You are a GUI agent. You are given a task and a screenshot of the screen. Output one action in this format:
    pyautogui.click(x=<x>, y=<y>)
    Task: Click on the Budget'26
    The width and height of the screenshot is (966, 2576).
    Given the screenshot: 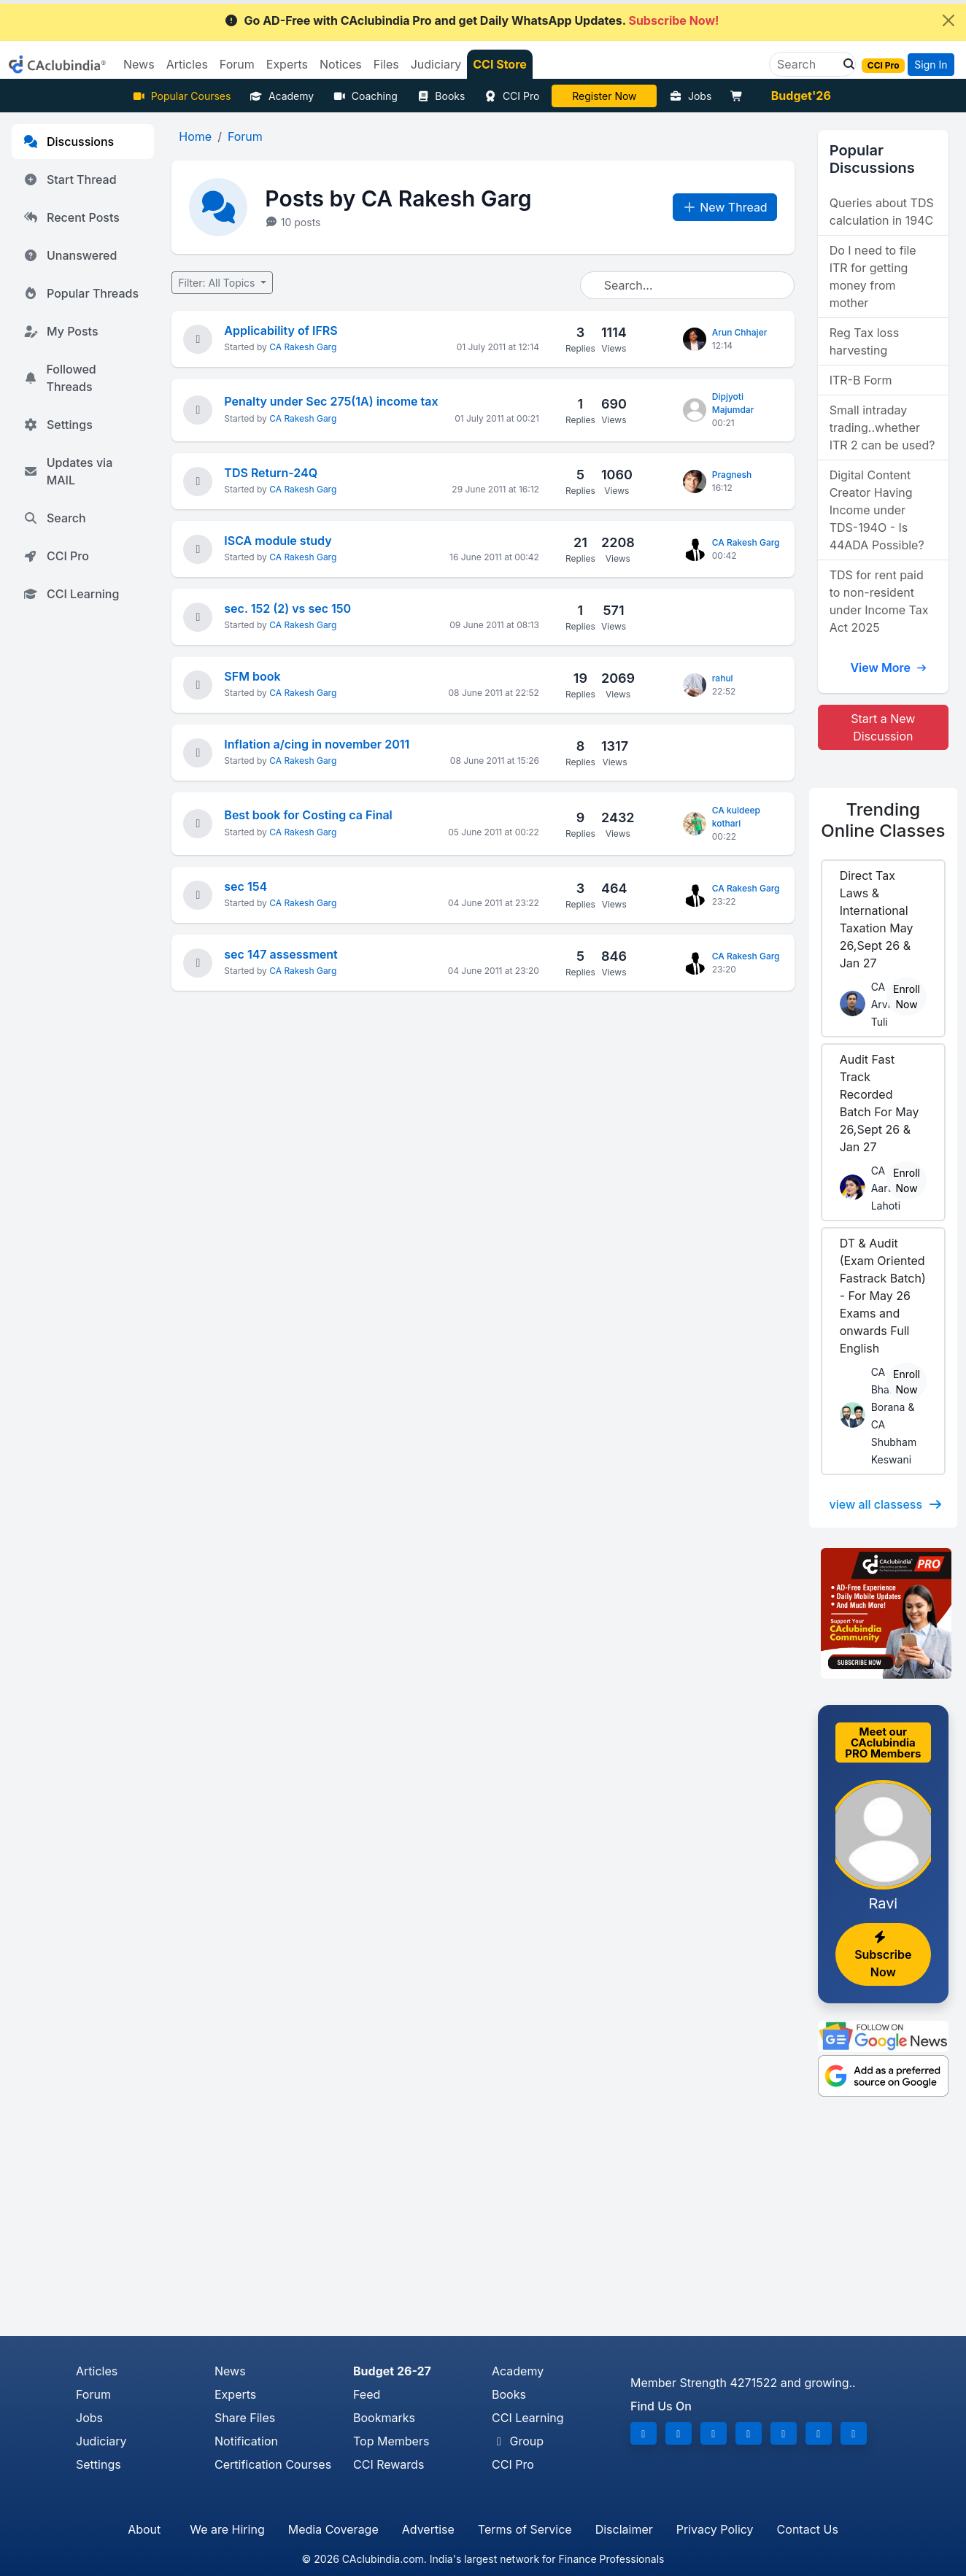 What is the action you would take?
    pyautogui.click(x=801, y=95)
    